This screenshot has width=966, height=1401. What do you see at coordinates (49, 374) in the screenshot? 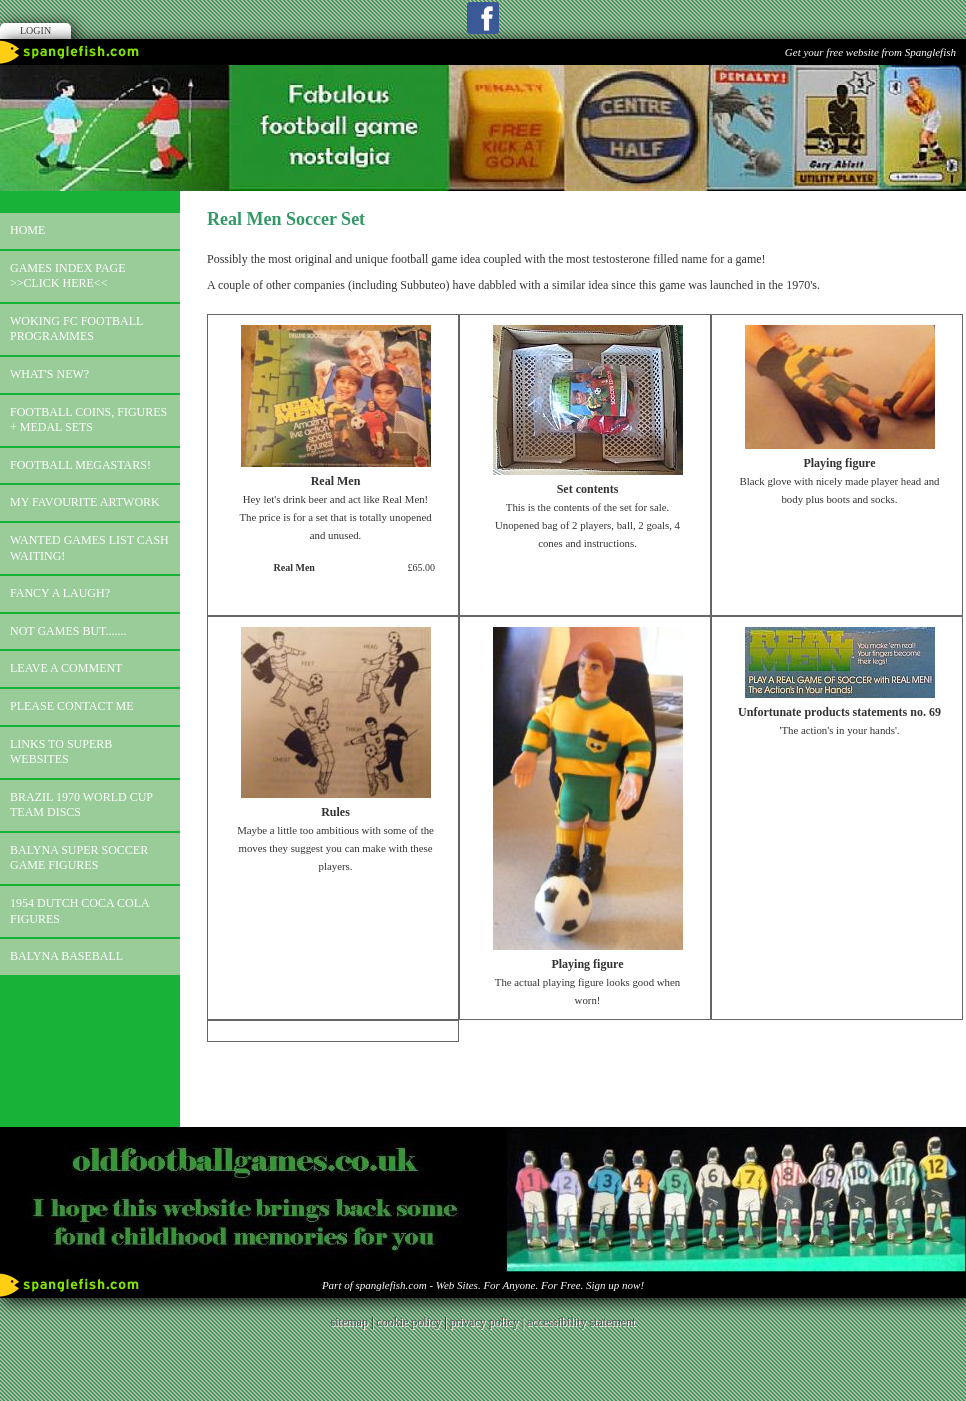
I see `What's new?` at bounding box center [49, 374].